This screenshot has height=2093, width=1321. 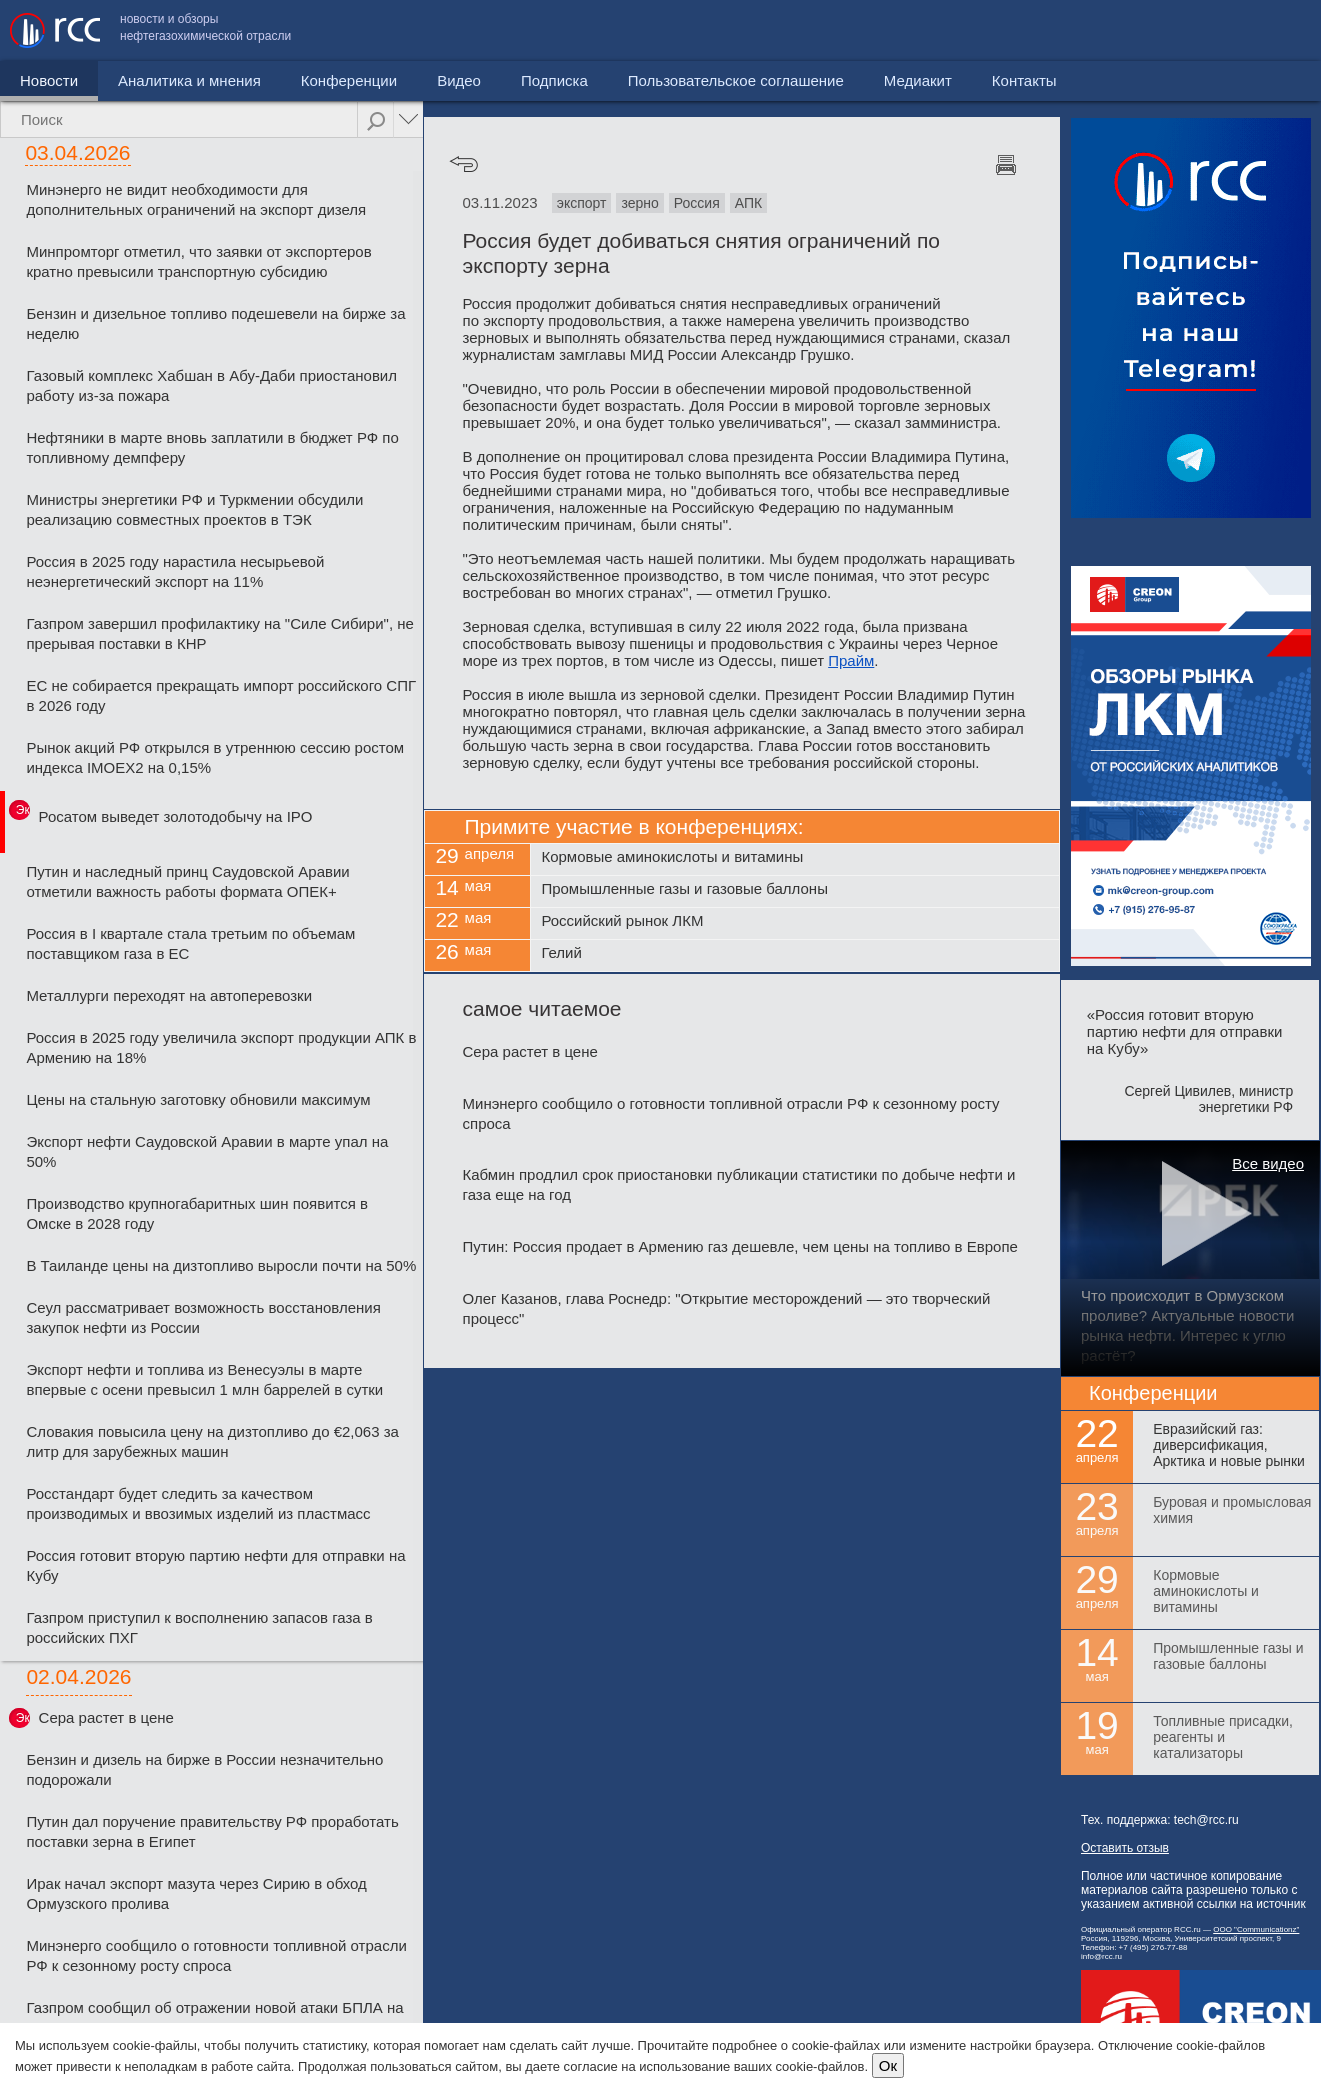 What do you see at coordinates (106, 1717) in the screenshot?
I see `Сера растет в цене` at bounding box center [106, 1717].